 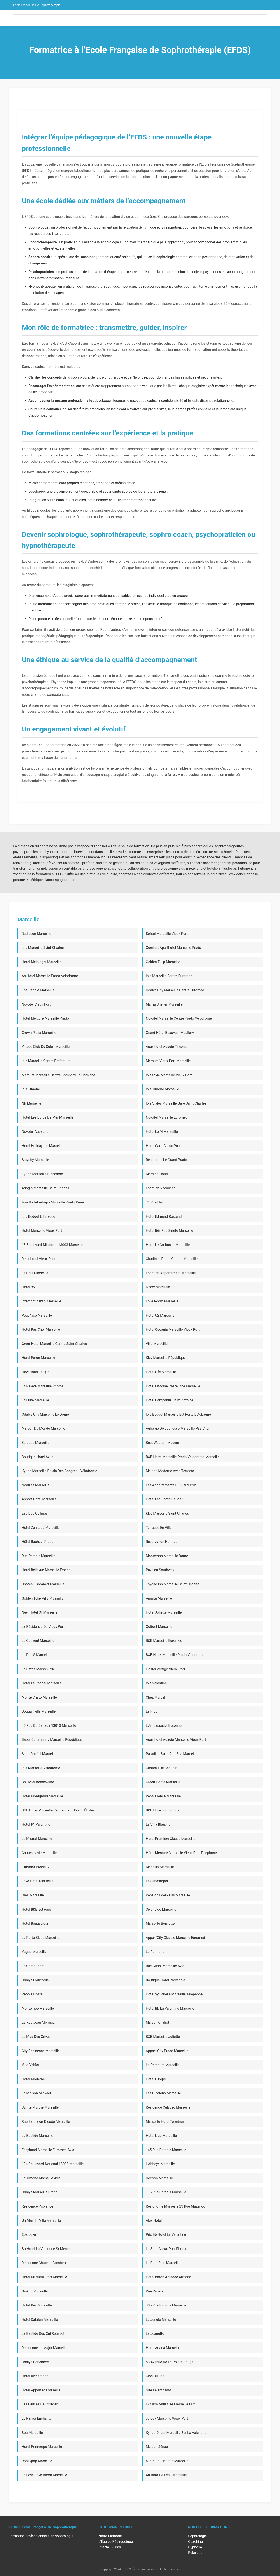 What do you see at coordinates (163, 2348) in the screenshot?
I see `Hotel Ariana Marseille` at bounding box center [163, 2348].